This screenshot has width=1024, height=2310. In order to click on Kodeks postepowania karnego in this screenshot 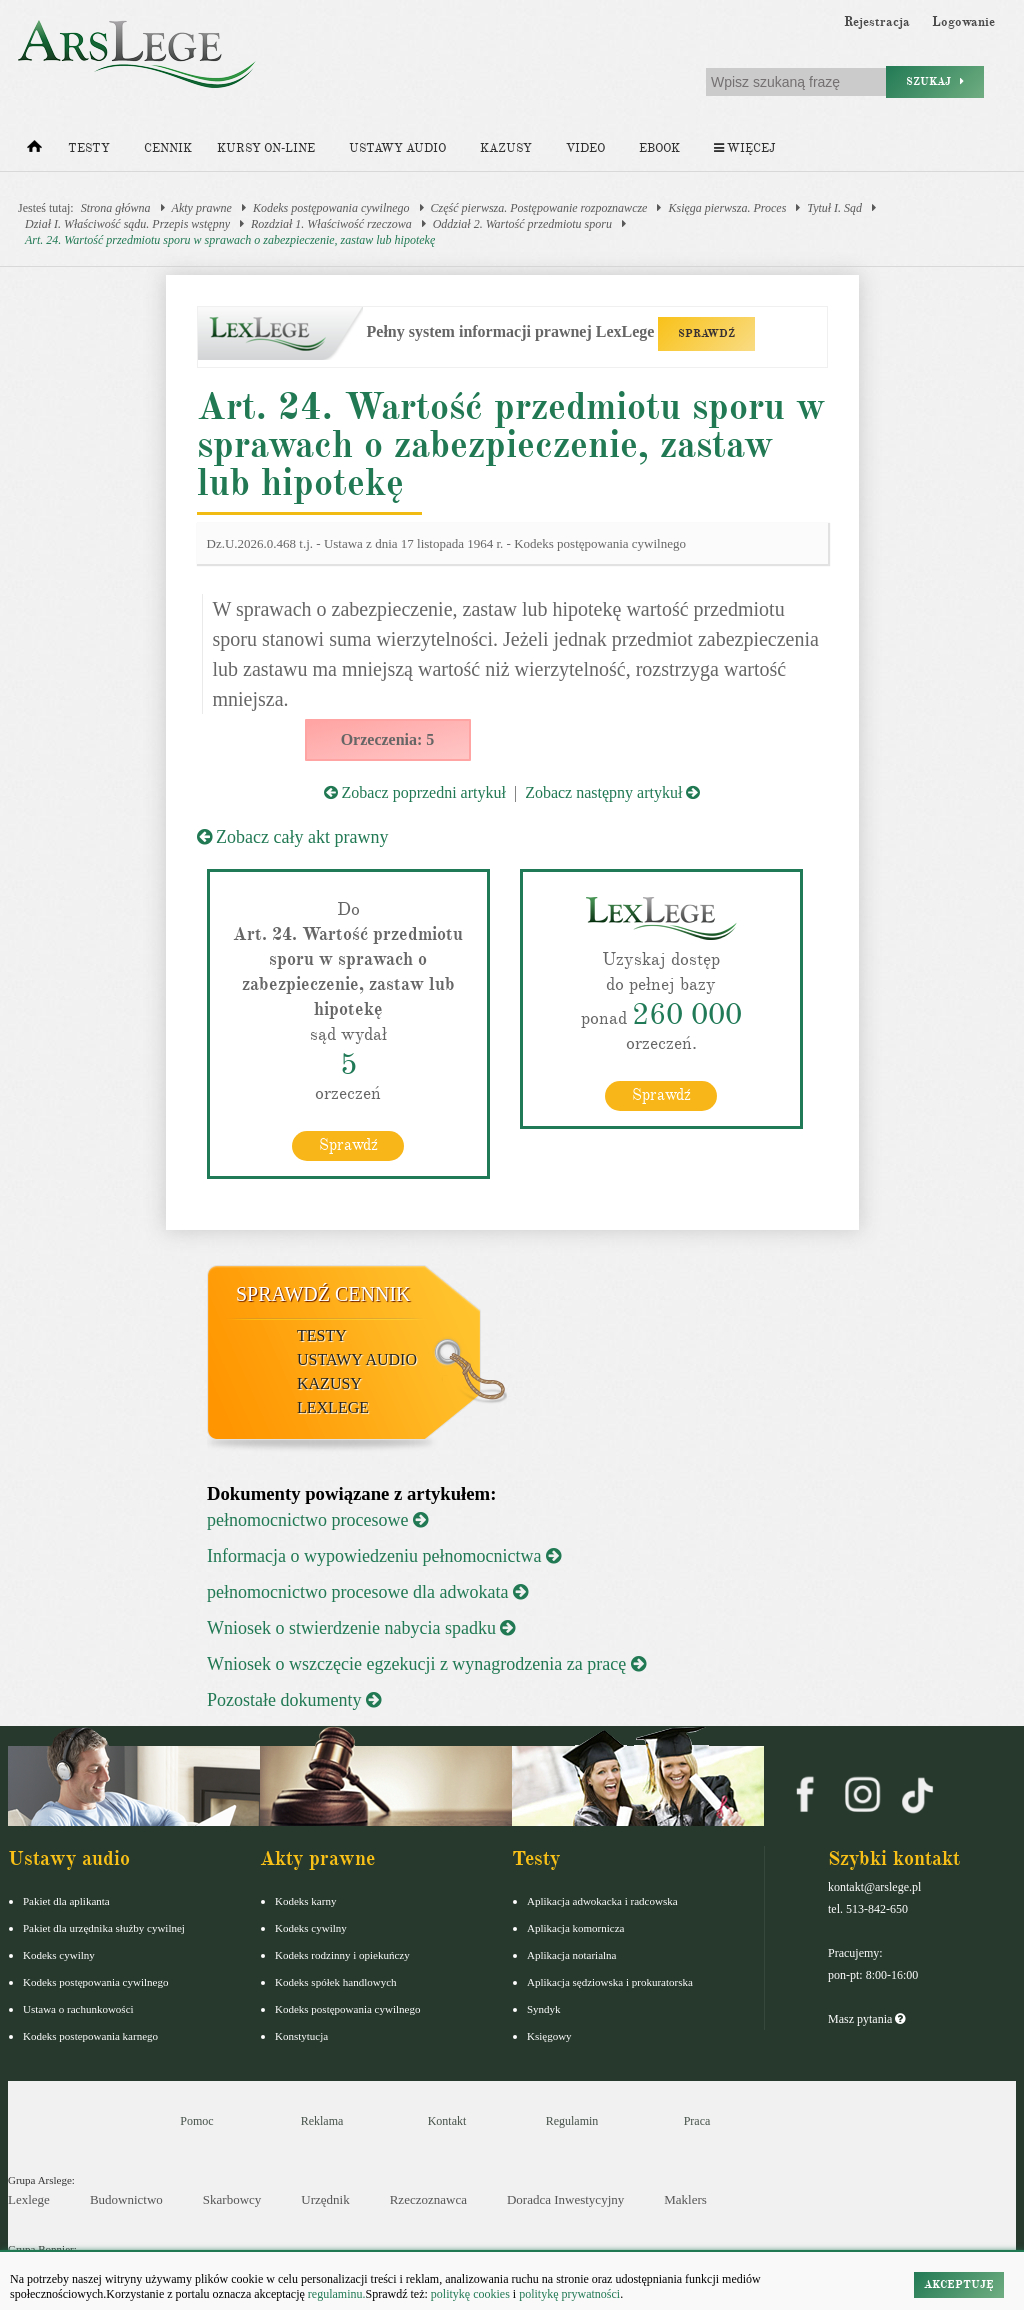, I will do `click(90, 2036)`.